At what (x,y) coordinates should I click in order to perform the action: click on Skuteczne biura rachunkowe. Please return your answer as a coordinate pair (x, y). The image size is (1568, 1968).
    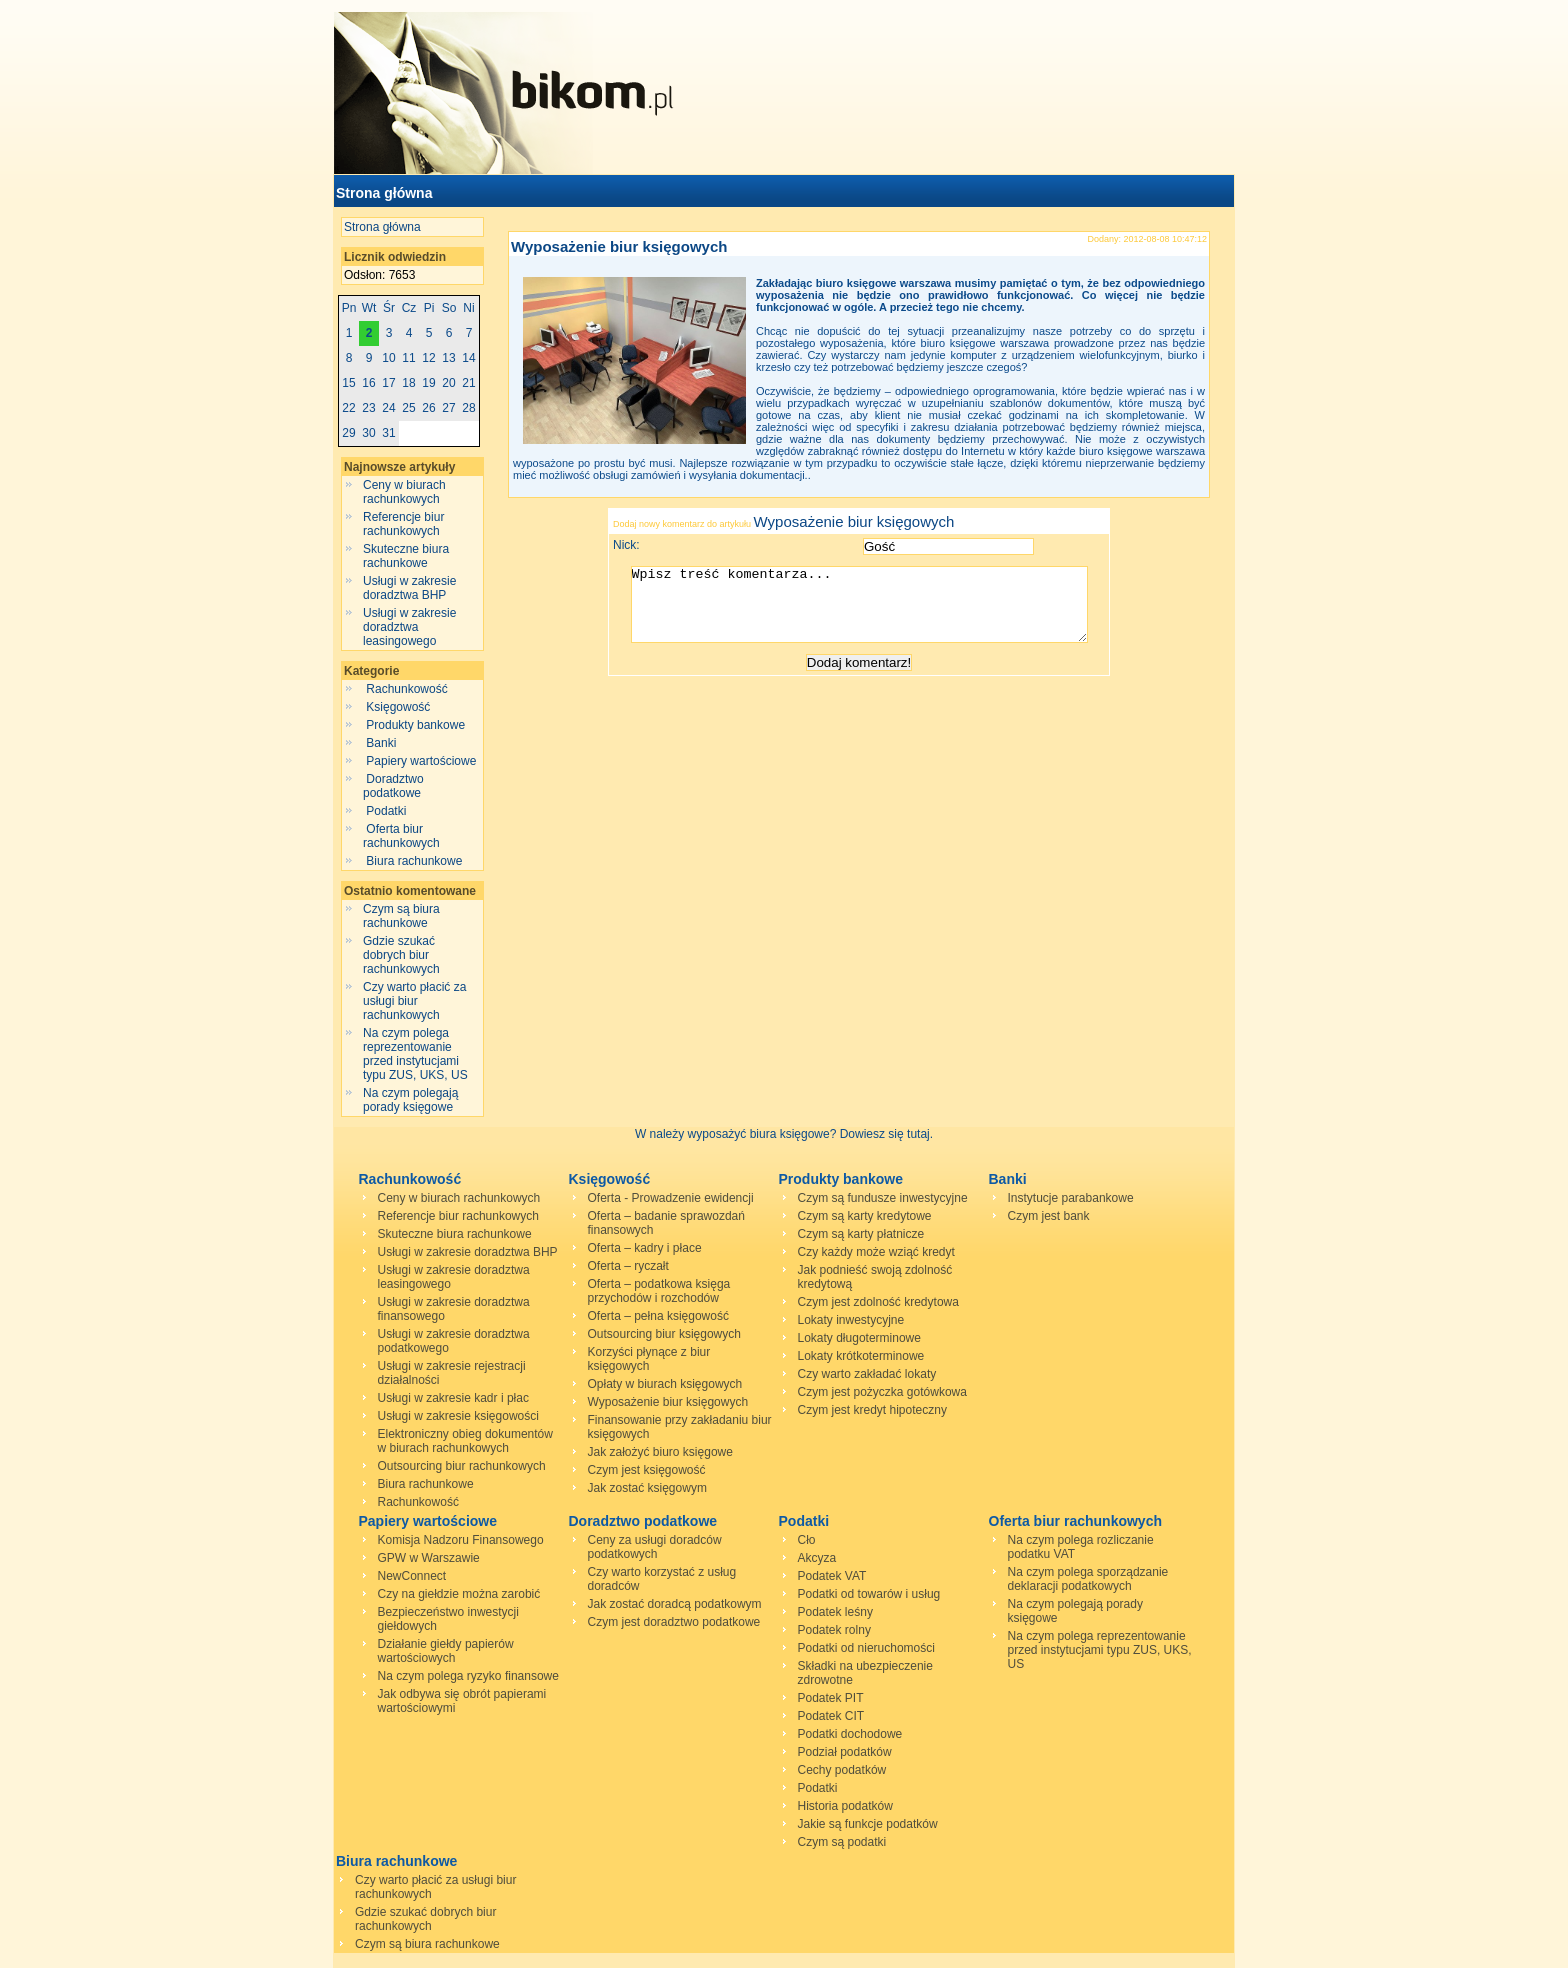
    Looking at the image, I should click on (406, 556).